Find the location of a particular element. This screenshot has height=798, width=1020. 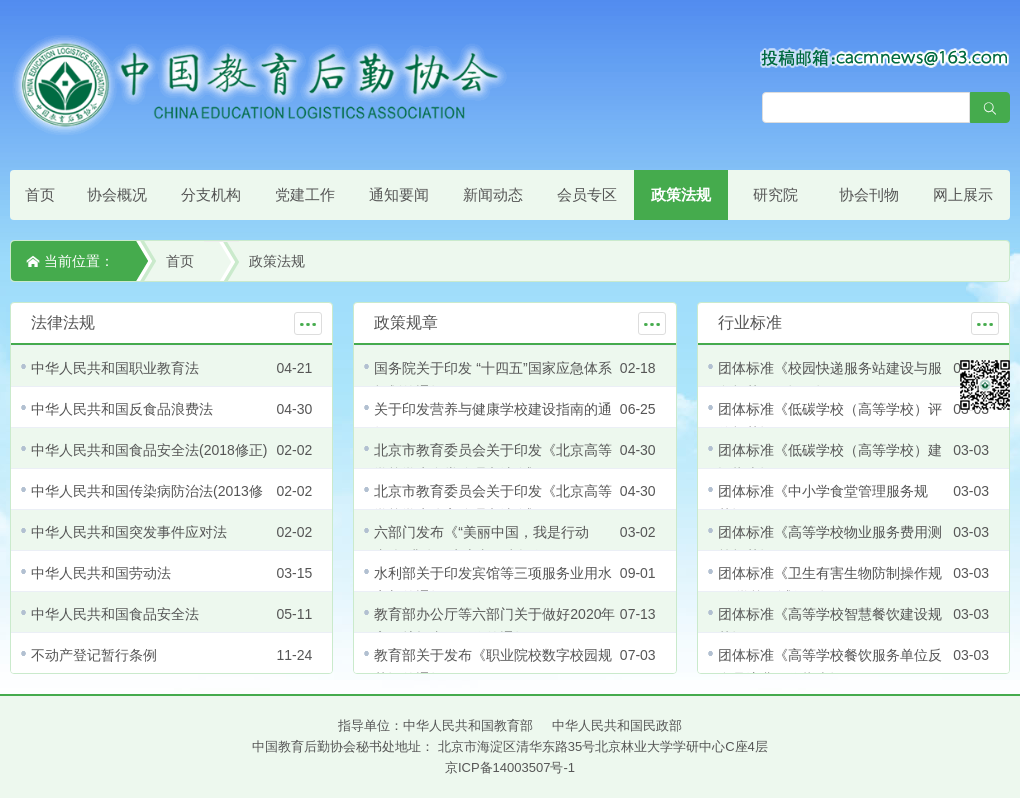

党建工作 is located at coordinates (305, 194).